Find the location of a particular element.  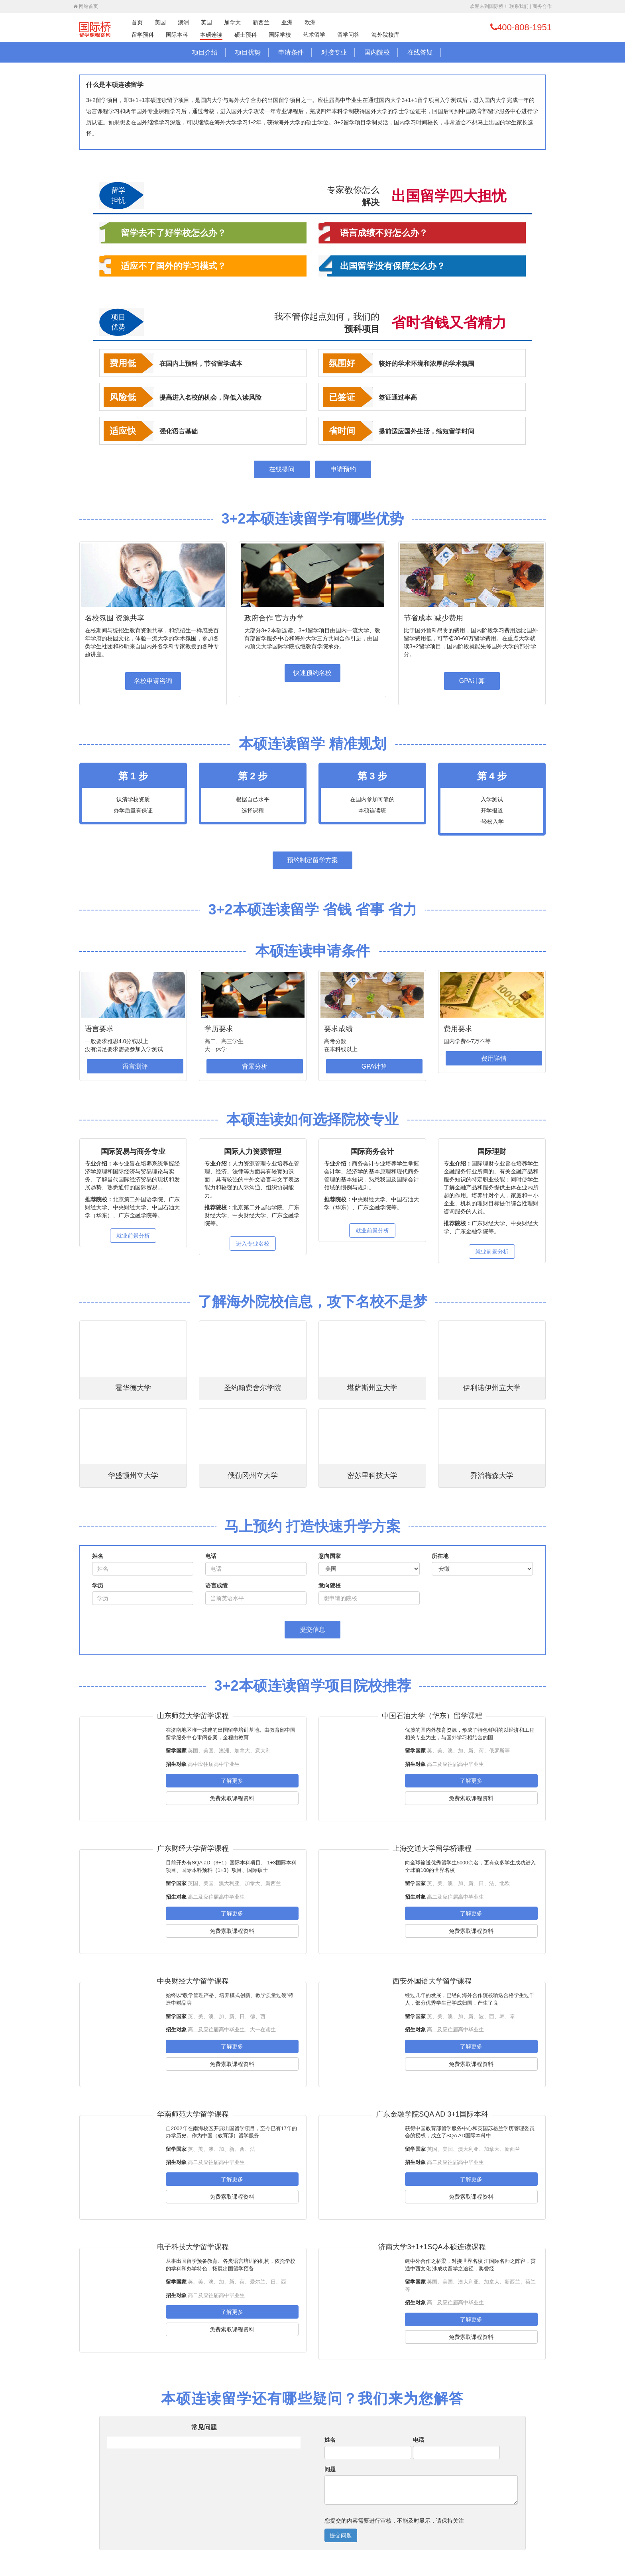

澳洲 is located at coordinates (183, 22).